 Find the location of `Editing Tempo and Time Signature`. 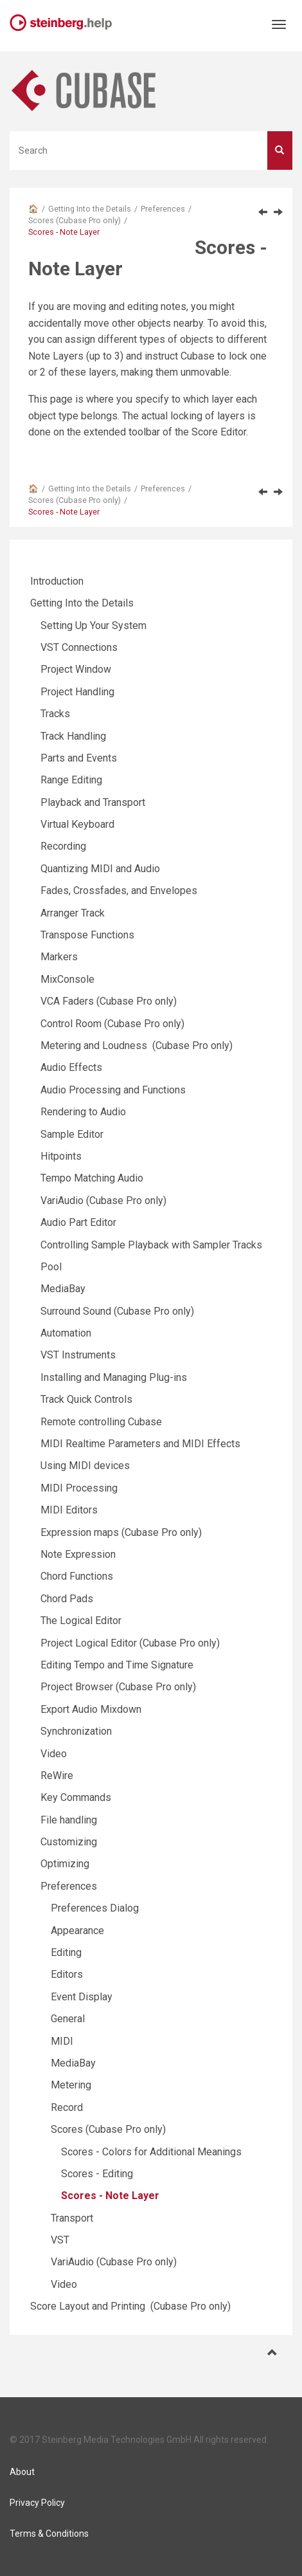

Editing Tempo and Time Signature is located at coordinates (116, 1665).